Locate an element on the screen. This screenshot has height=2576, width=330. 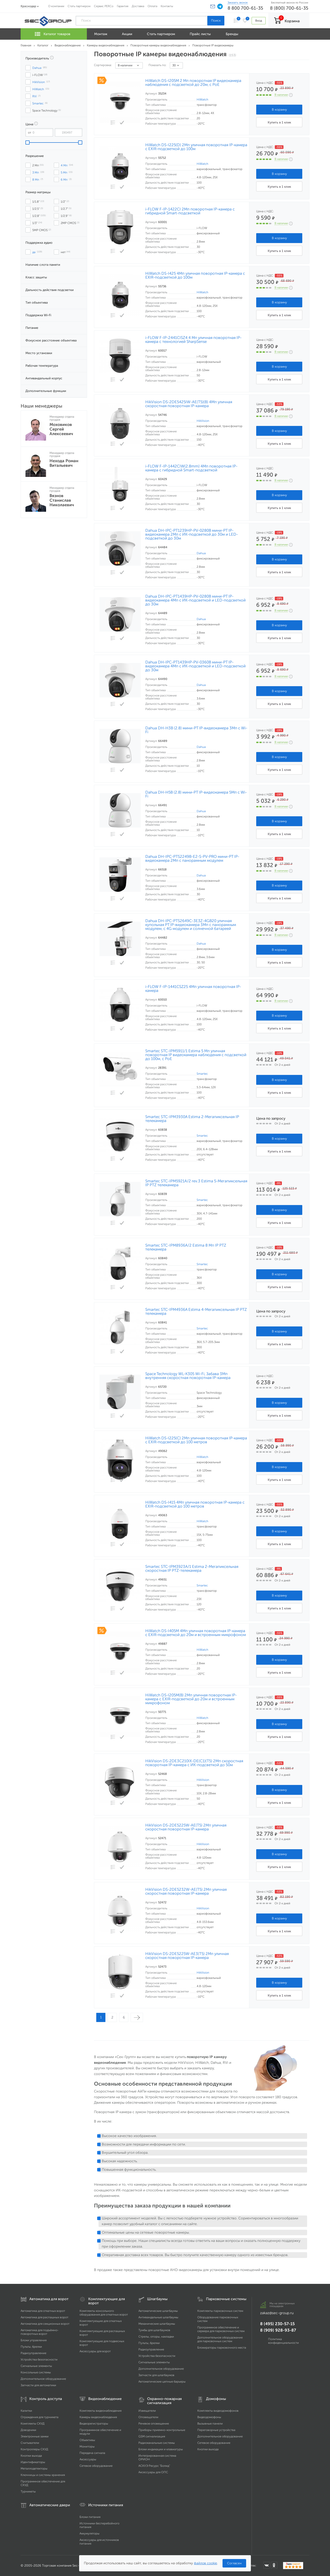
Программное обеспечение и сервера для парковочных систем is located at coordinates (221, 2329).